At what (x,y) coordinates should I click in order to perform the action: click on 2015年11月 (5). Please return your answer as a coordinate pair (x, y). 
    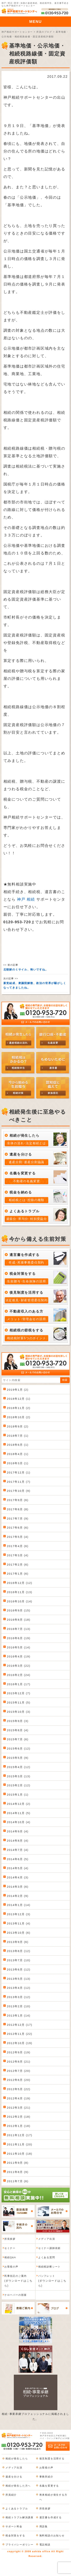
    Looking at the image, I should click on (18, 1702).